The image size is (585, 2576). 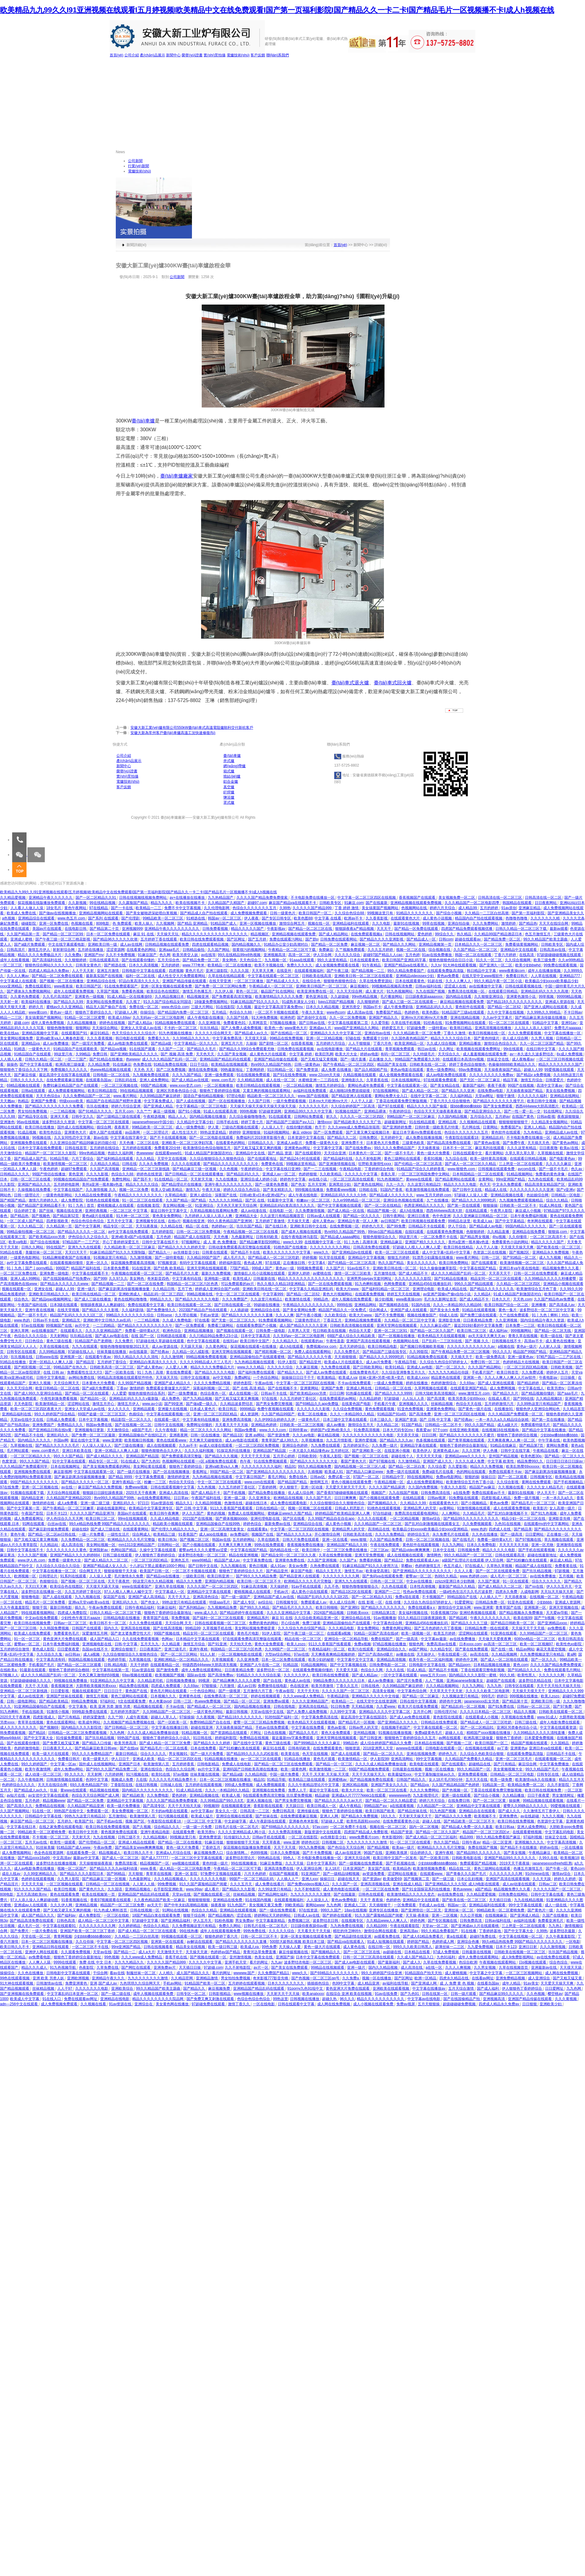 I want to click on 国产亚洲成人精品, so click(x=159, y=1106).